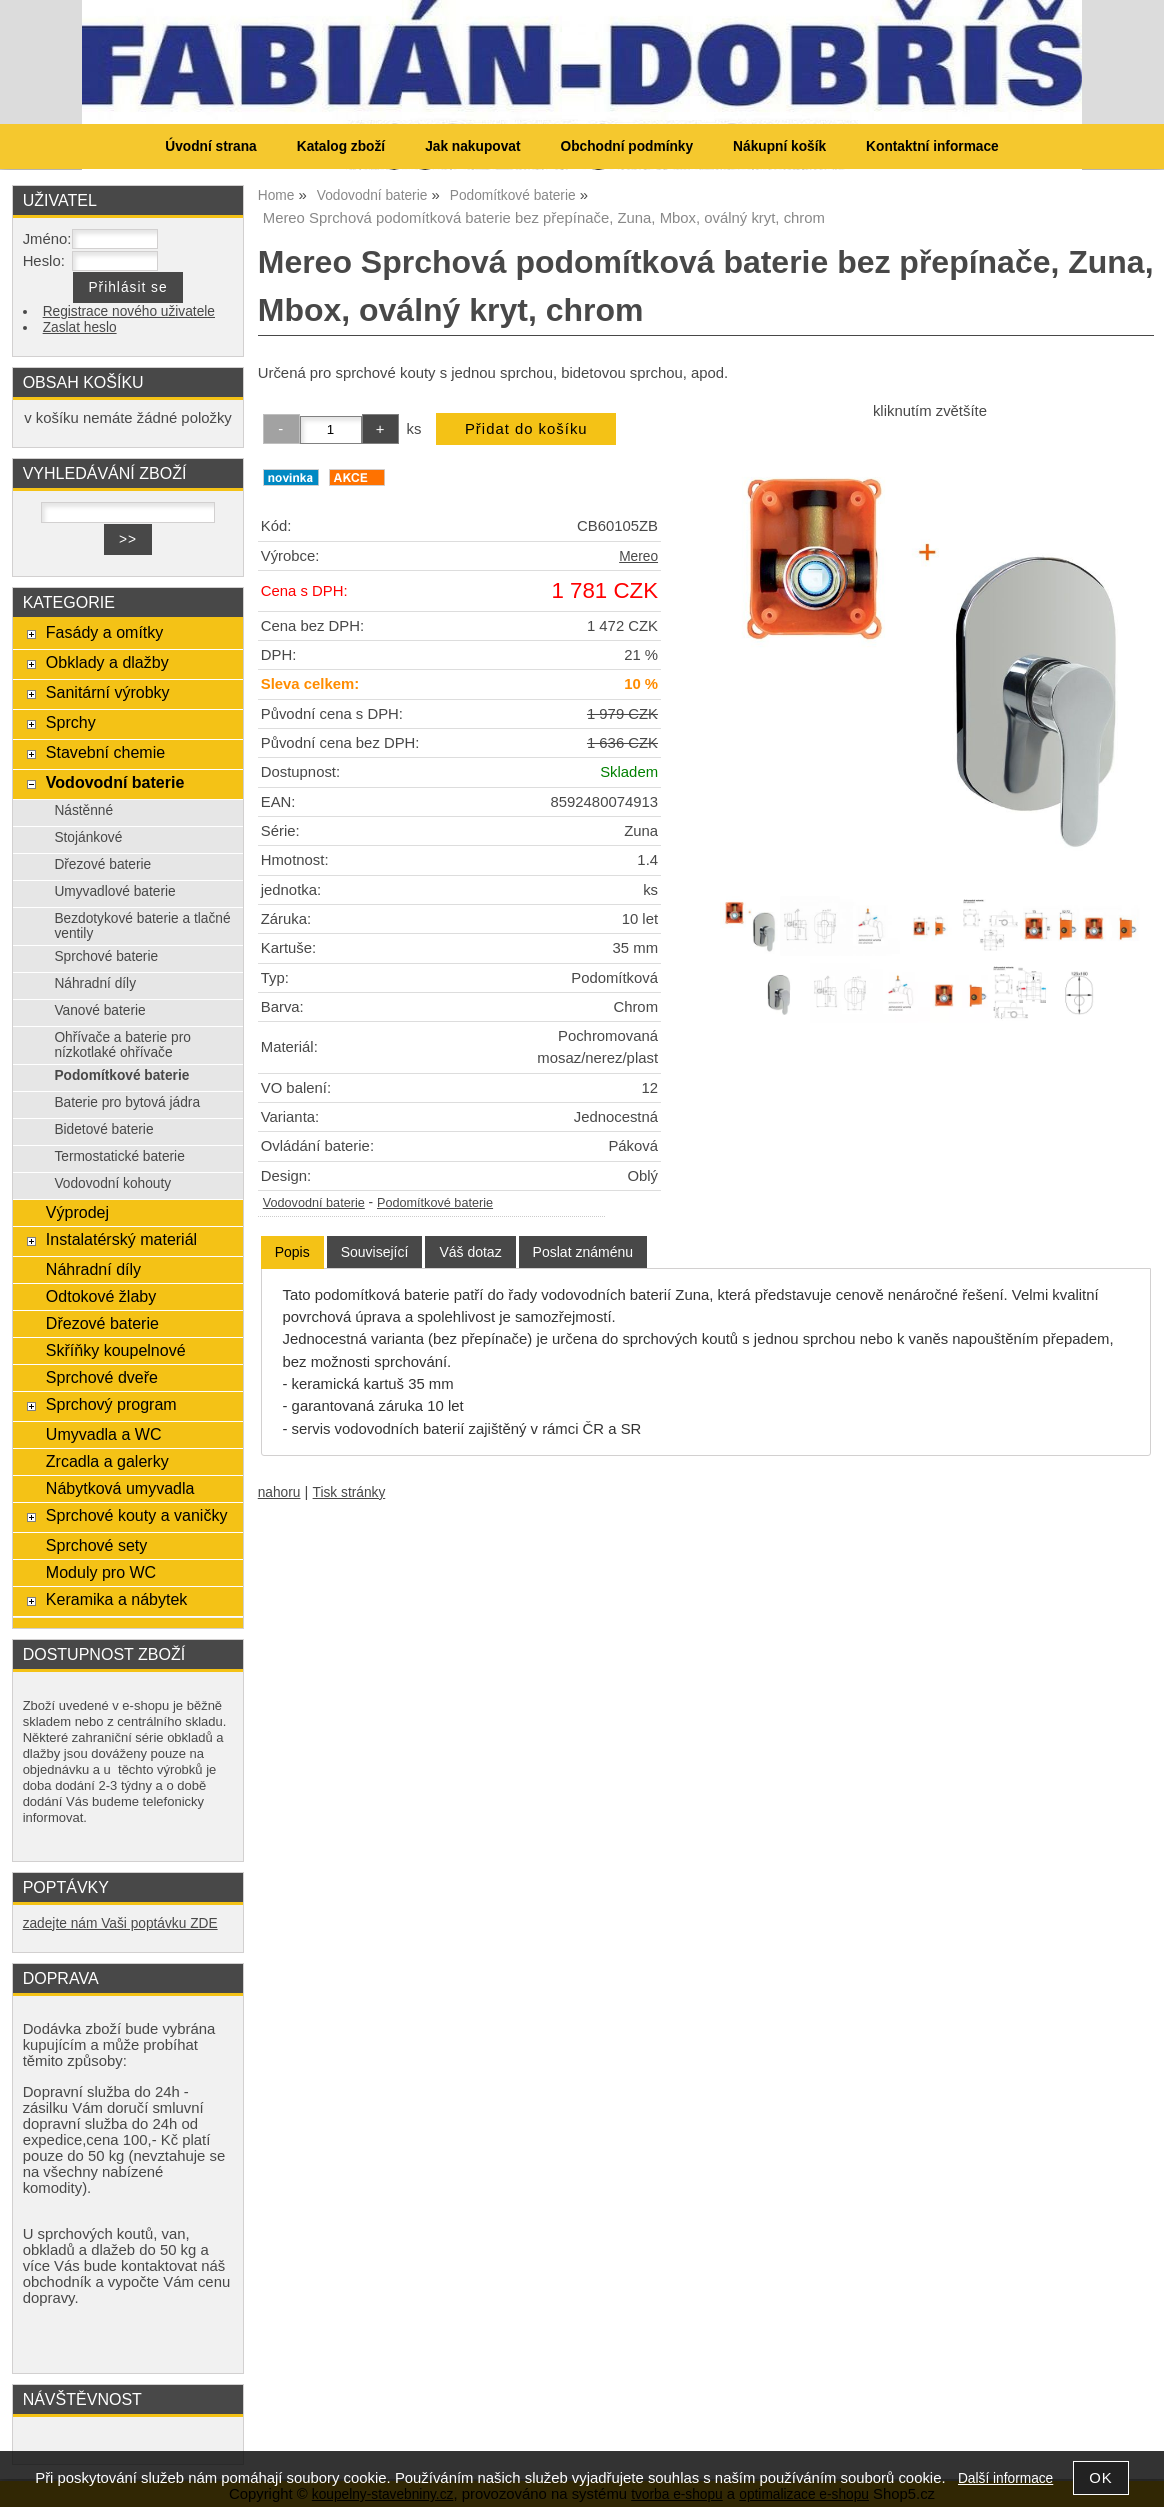 Image resolution: width=1164 pixels, height=2507 pixels. What do you see at coordinates (105, 752) in the screenshot?
I see `Stavební chemie` at bounding box center [105, 752].